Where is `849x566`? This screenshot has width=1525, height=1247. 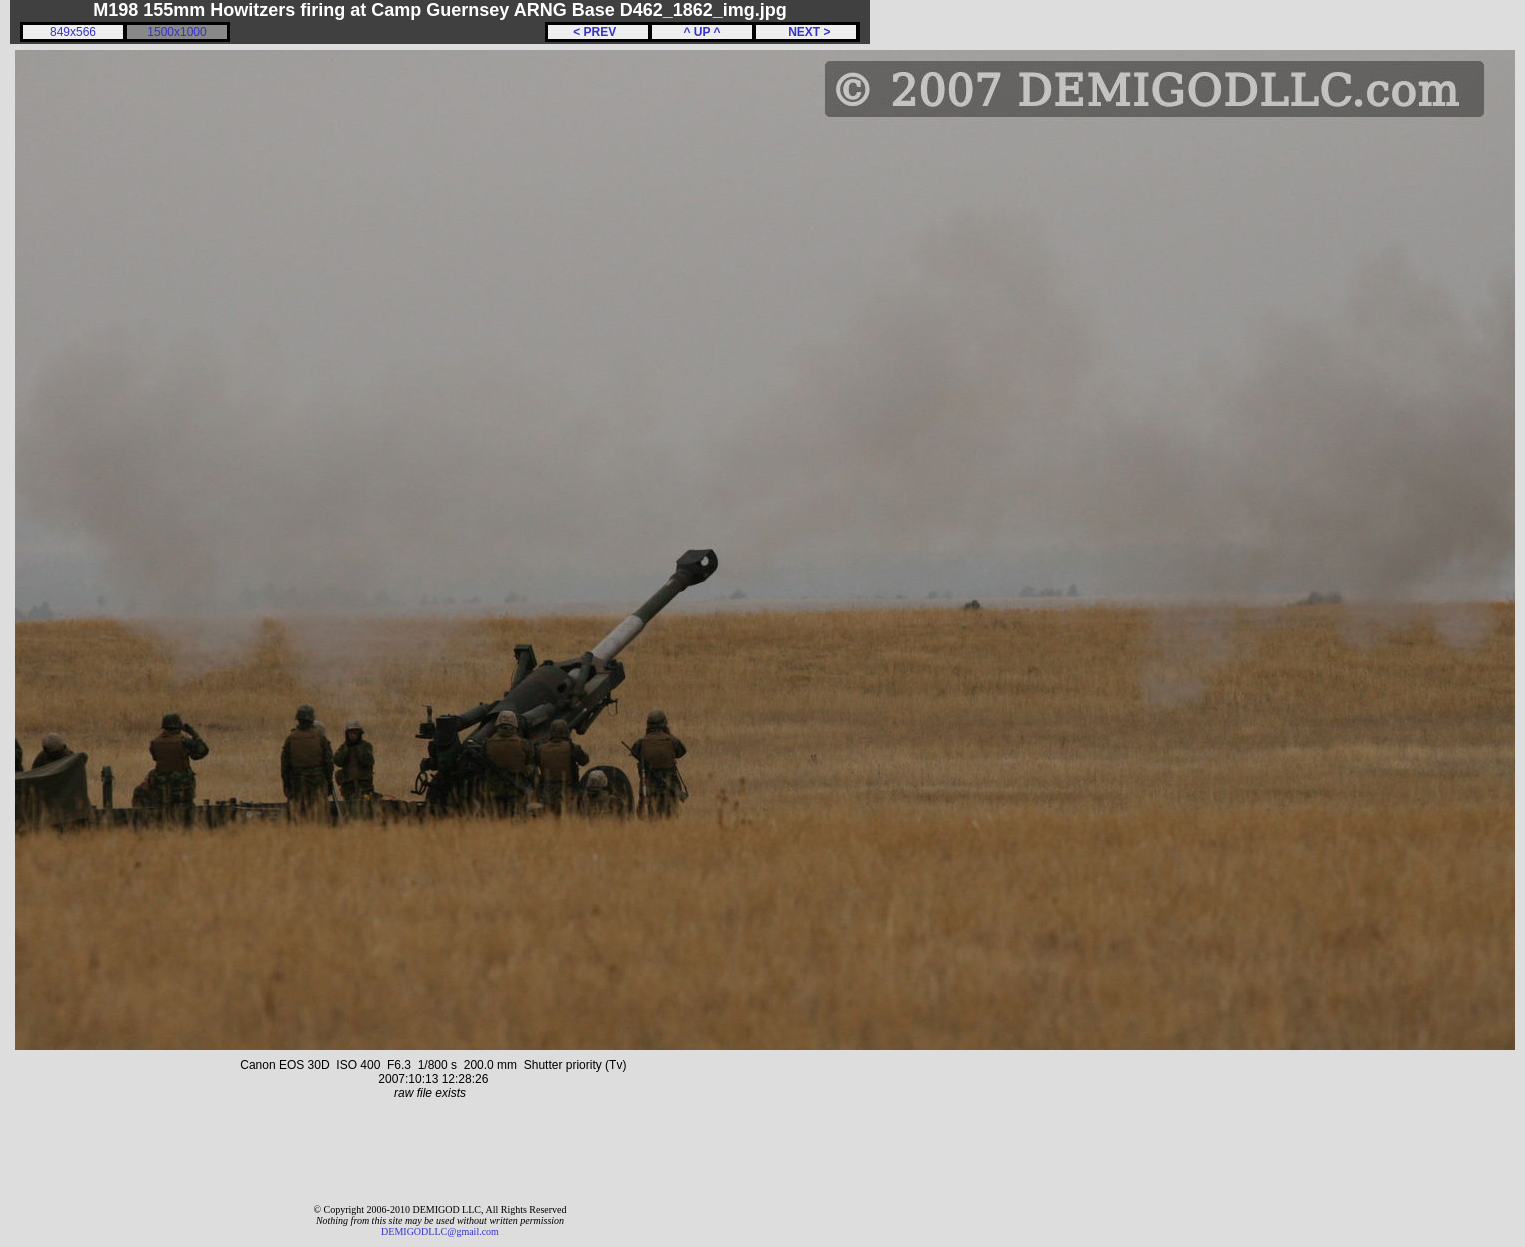
849x566 is located at coordinates (73, 32).